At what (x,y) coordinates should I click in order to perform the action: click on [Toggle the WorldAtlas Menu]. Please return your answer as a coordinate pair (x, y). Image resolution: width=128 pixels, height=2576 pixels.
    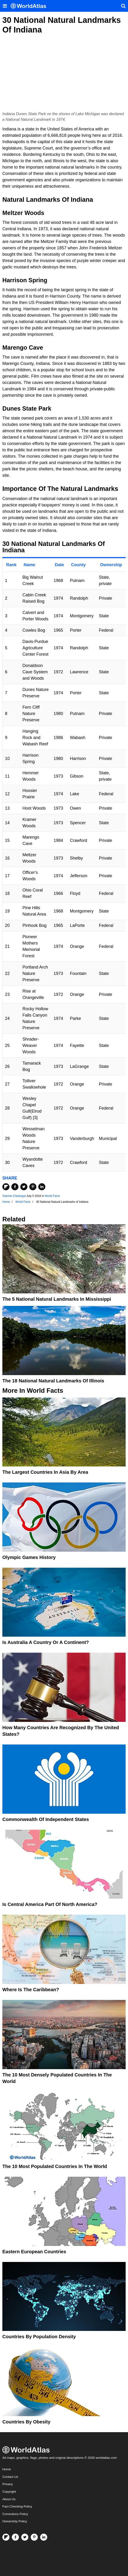
    Looking at the image, I should click on (4, 6).